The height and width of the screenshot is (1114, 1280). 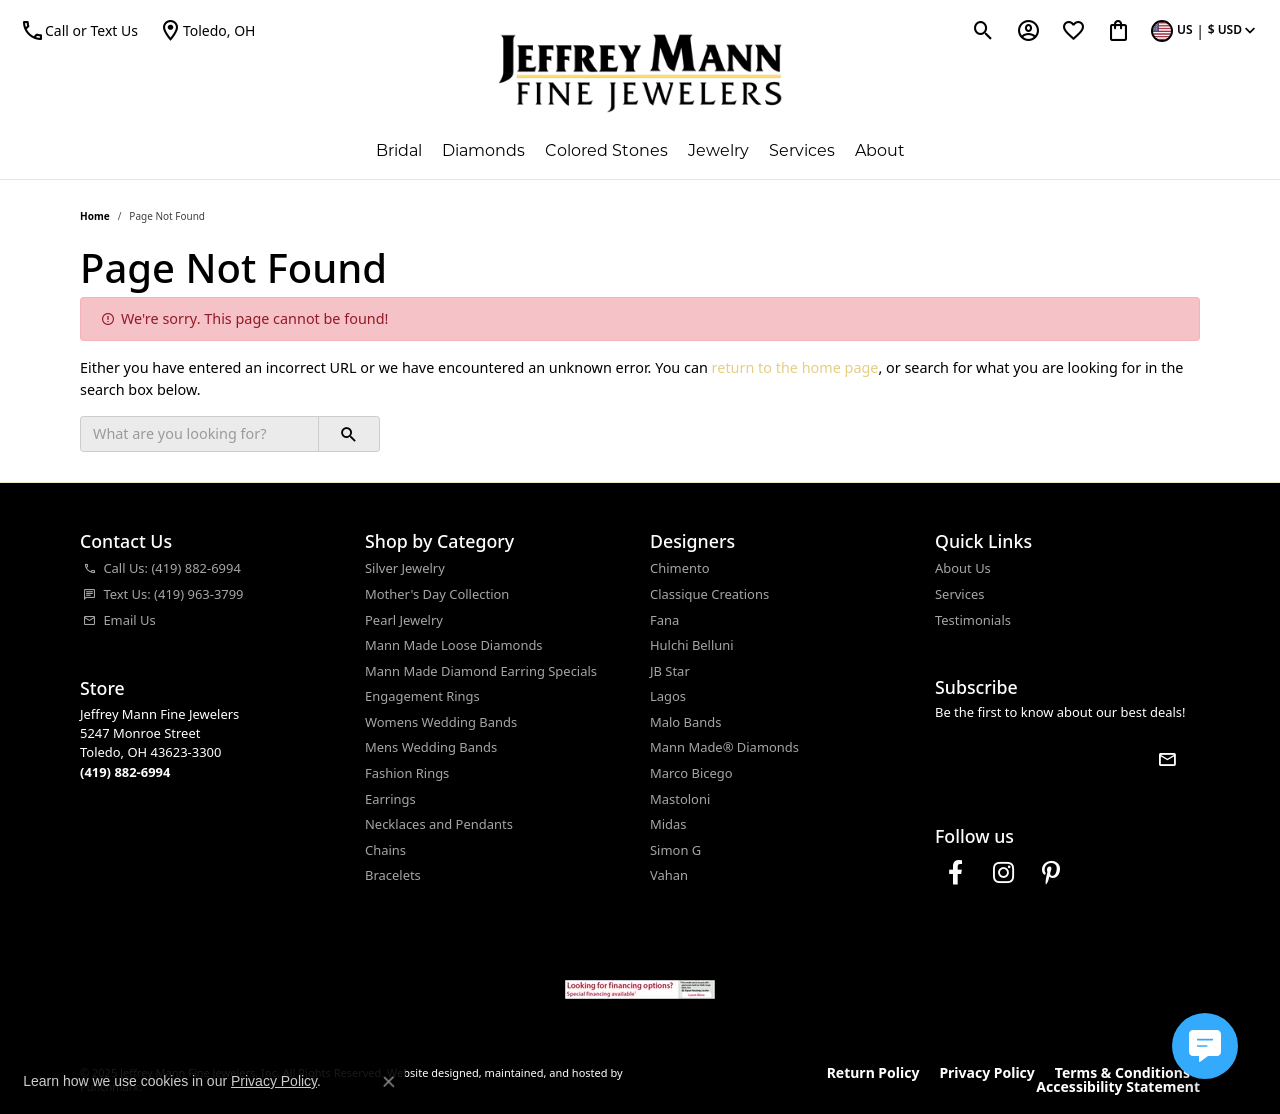 What do you see at coordinates (959, 594) in the screenshot?
I see `Services [menuitem]` at bounding box center [959, 594].